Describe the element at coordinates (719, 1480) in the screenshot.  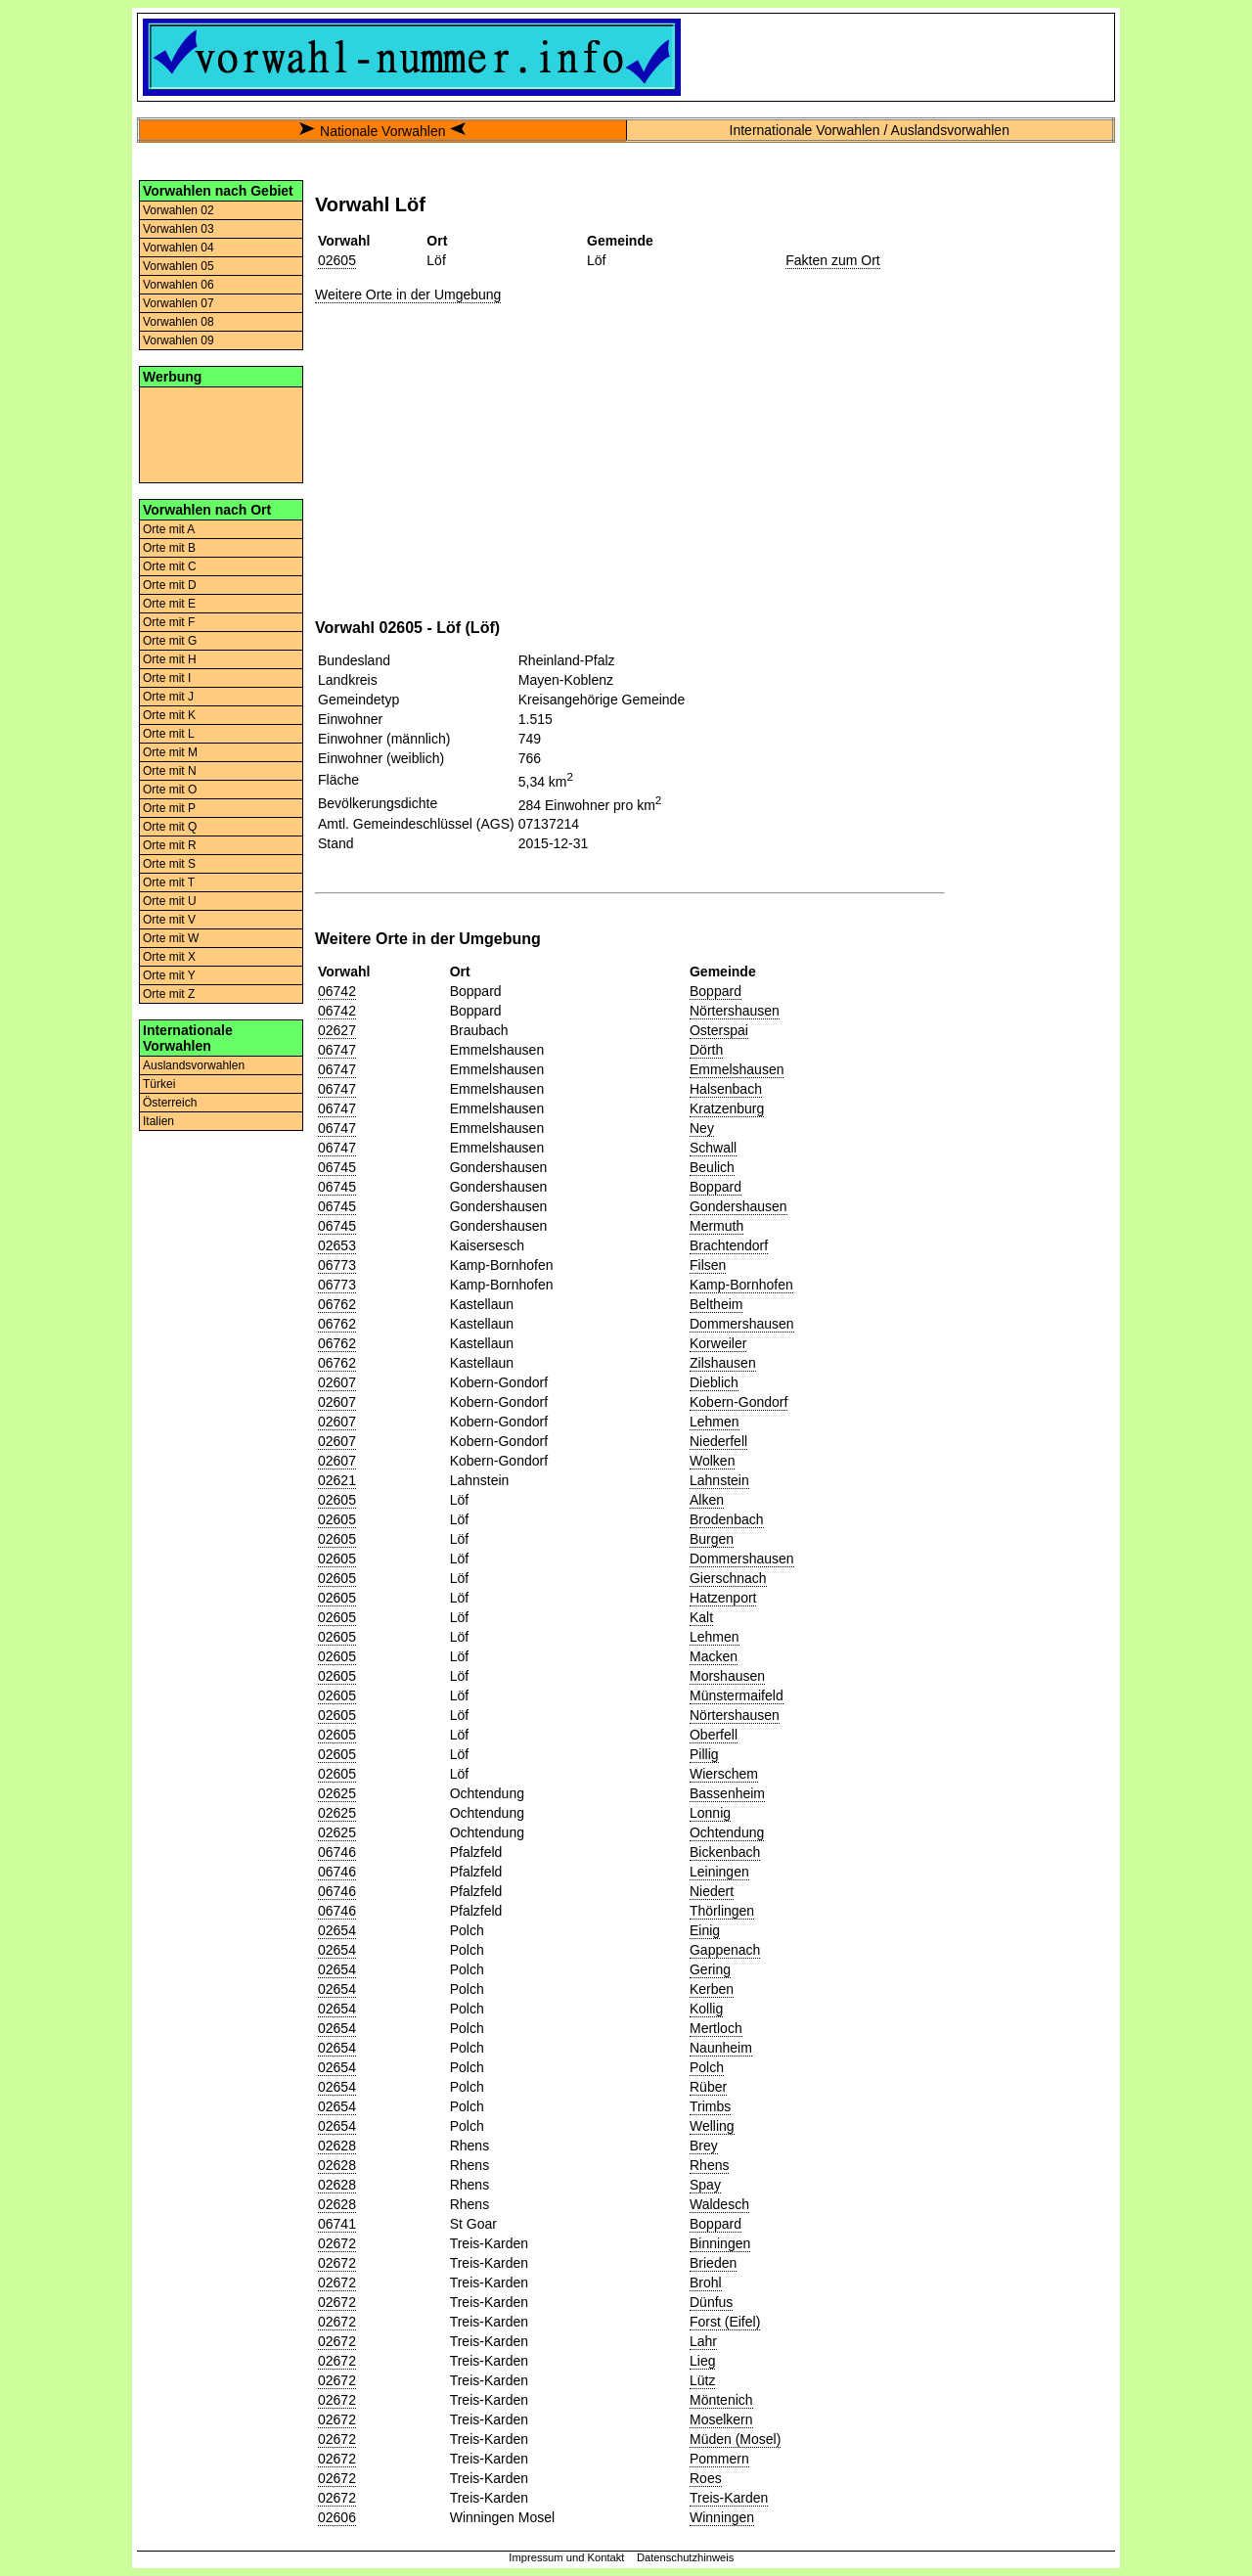
I see `Lahnstein` at that location.